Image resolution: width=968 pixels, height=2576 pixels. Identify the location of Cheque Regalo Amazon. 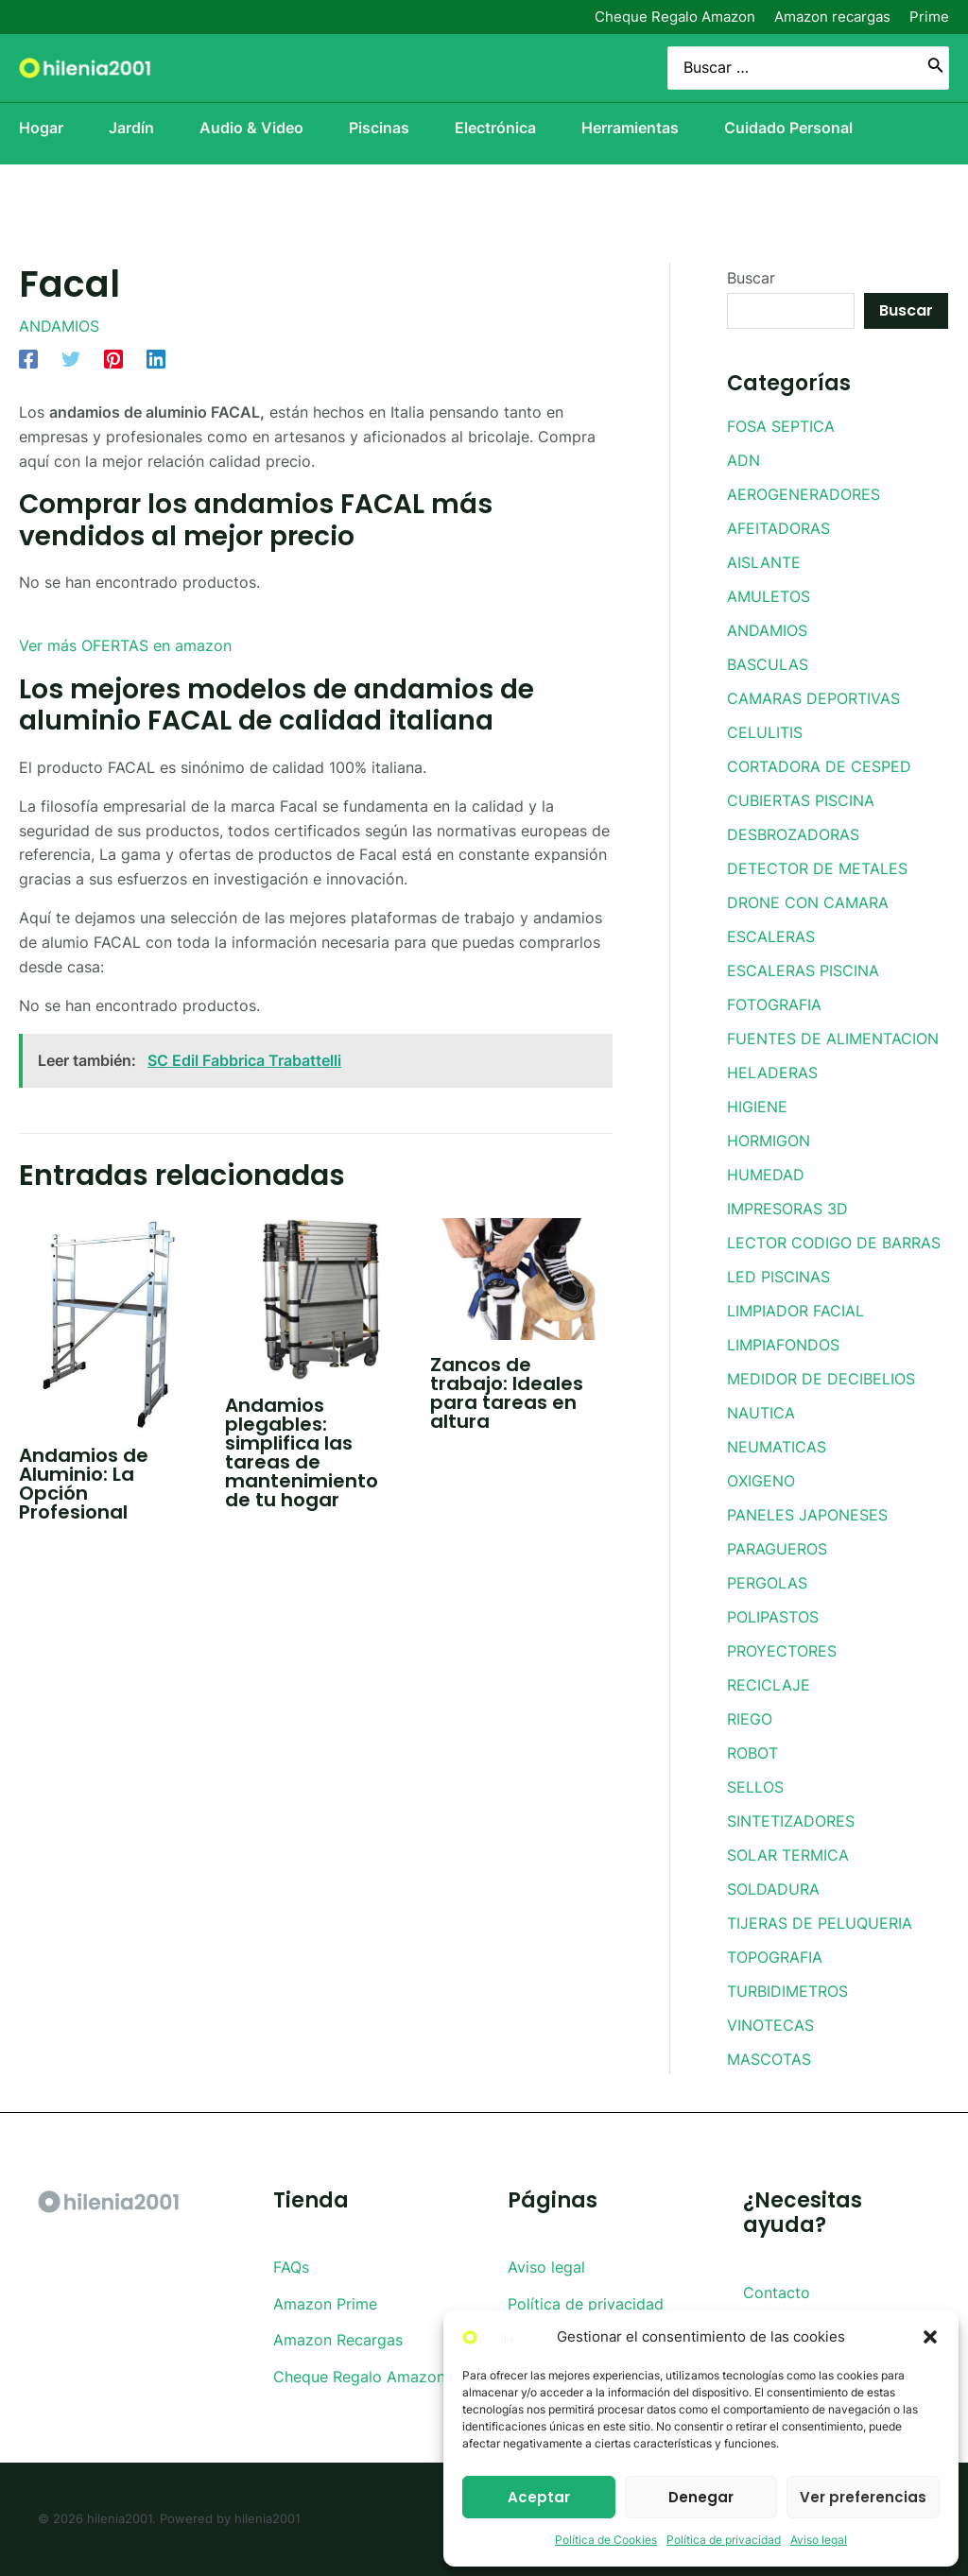
(675, 17).